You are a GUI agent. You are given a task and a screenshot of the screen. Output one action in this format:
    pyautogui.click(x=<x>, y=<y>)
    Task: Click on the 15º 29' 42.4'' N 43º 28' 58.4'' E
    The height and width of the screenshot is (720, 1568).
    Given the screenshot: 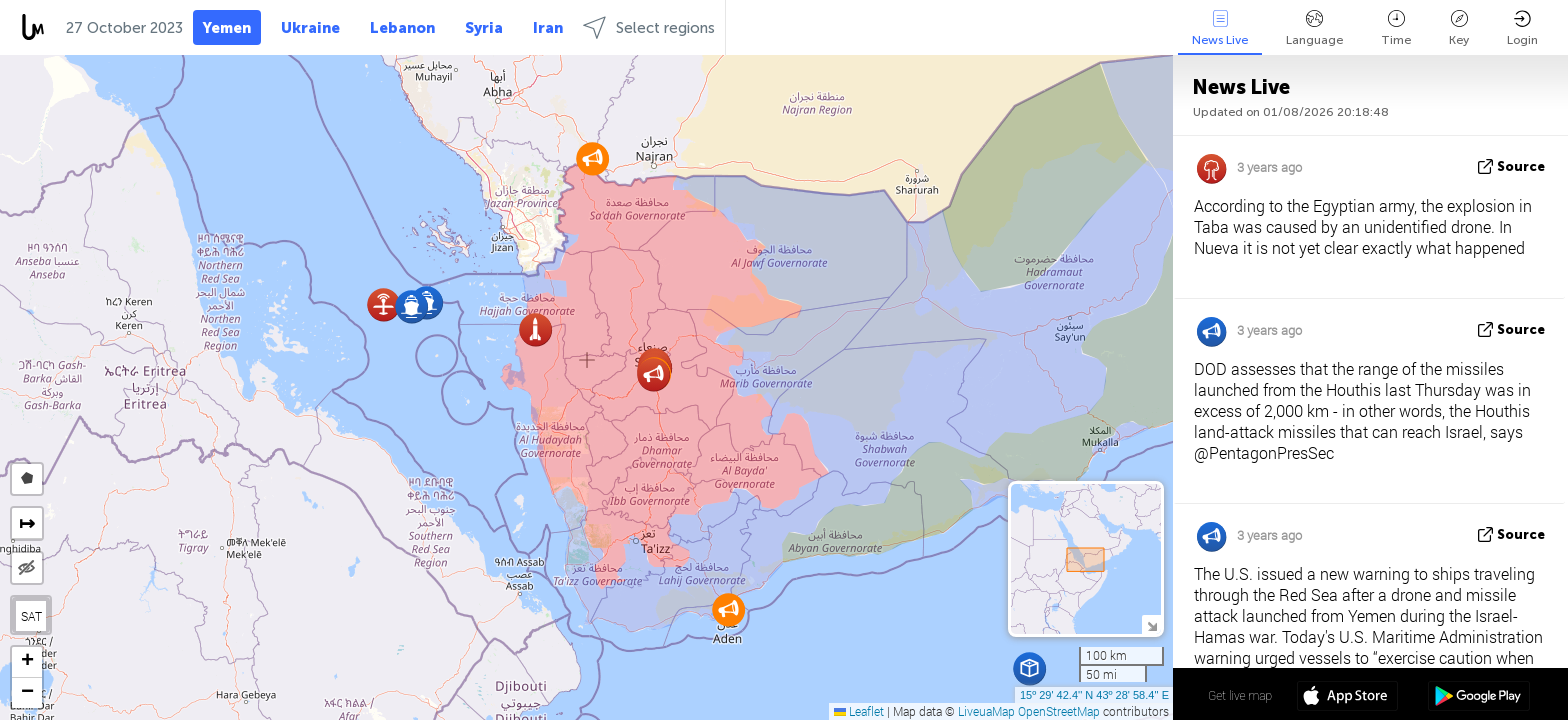 What is the action you would take?
    pyautogui.click(x=1094, y=695)
    